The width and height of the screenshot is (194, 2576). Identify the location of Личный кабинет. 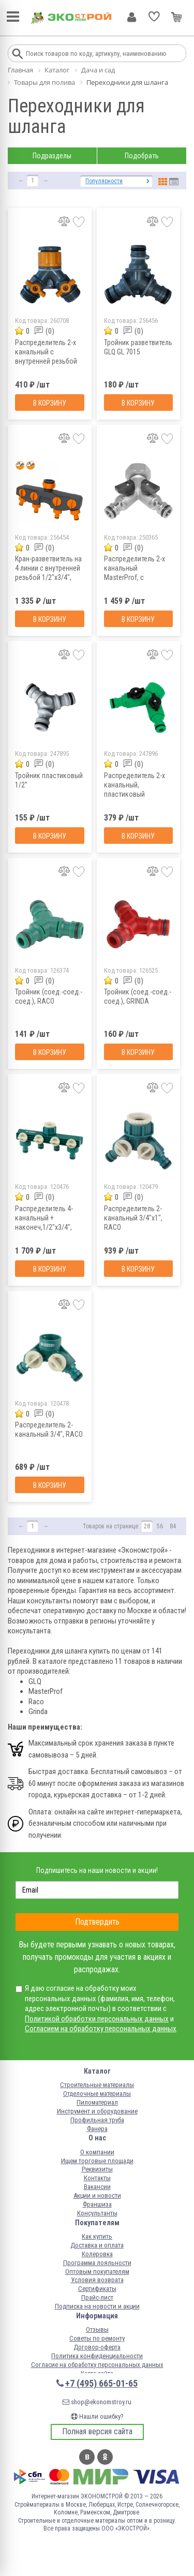
(131, 17).